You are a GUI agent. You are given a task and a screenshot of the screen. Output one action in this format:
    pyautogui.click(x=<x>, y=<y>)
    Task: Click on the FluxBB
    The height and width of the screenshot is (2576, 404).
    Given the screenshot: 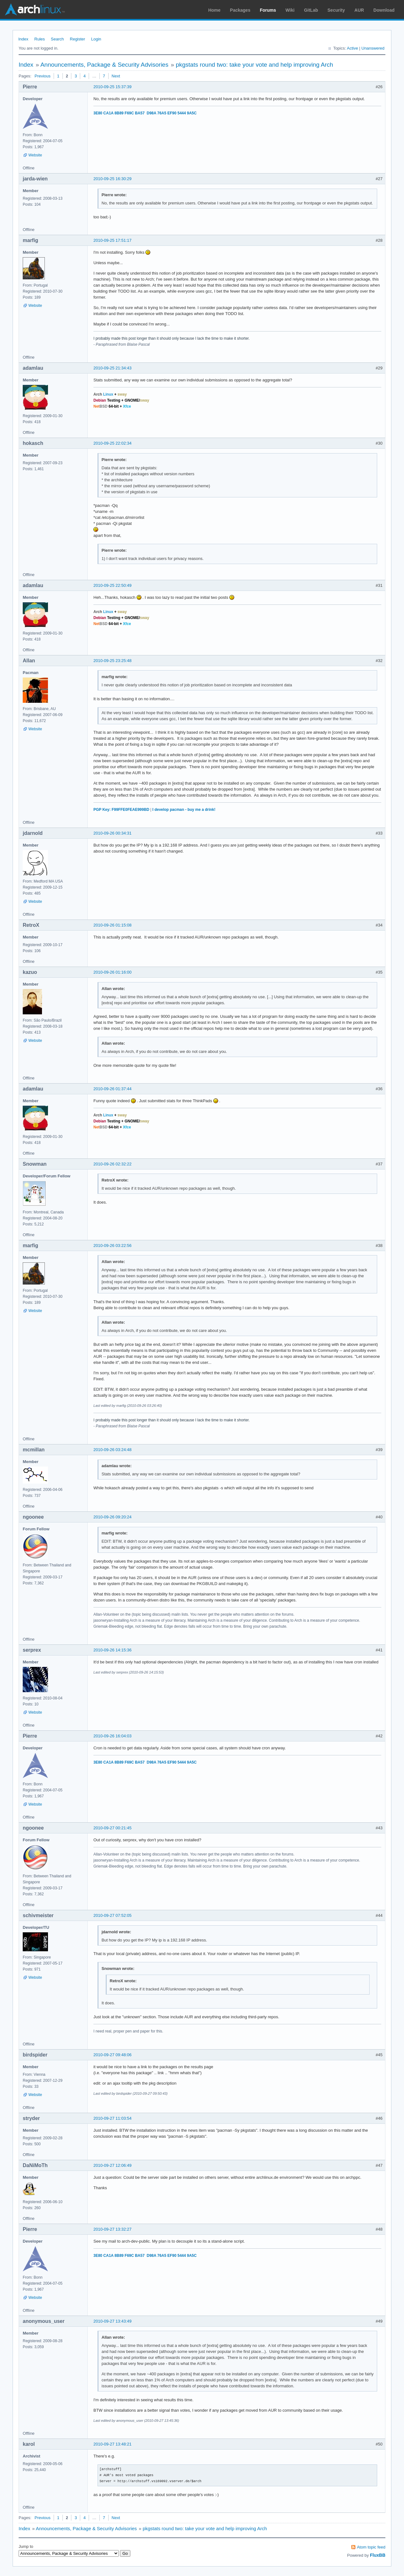 What is the action you would take?
    pyautogui.click(x=377, y=2555)
    